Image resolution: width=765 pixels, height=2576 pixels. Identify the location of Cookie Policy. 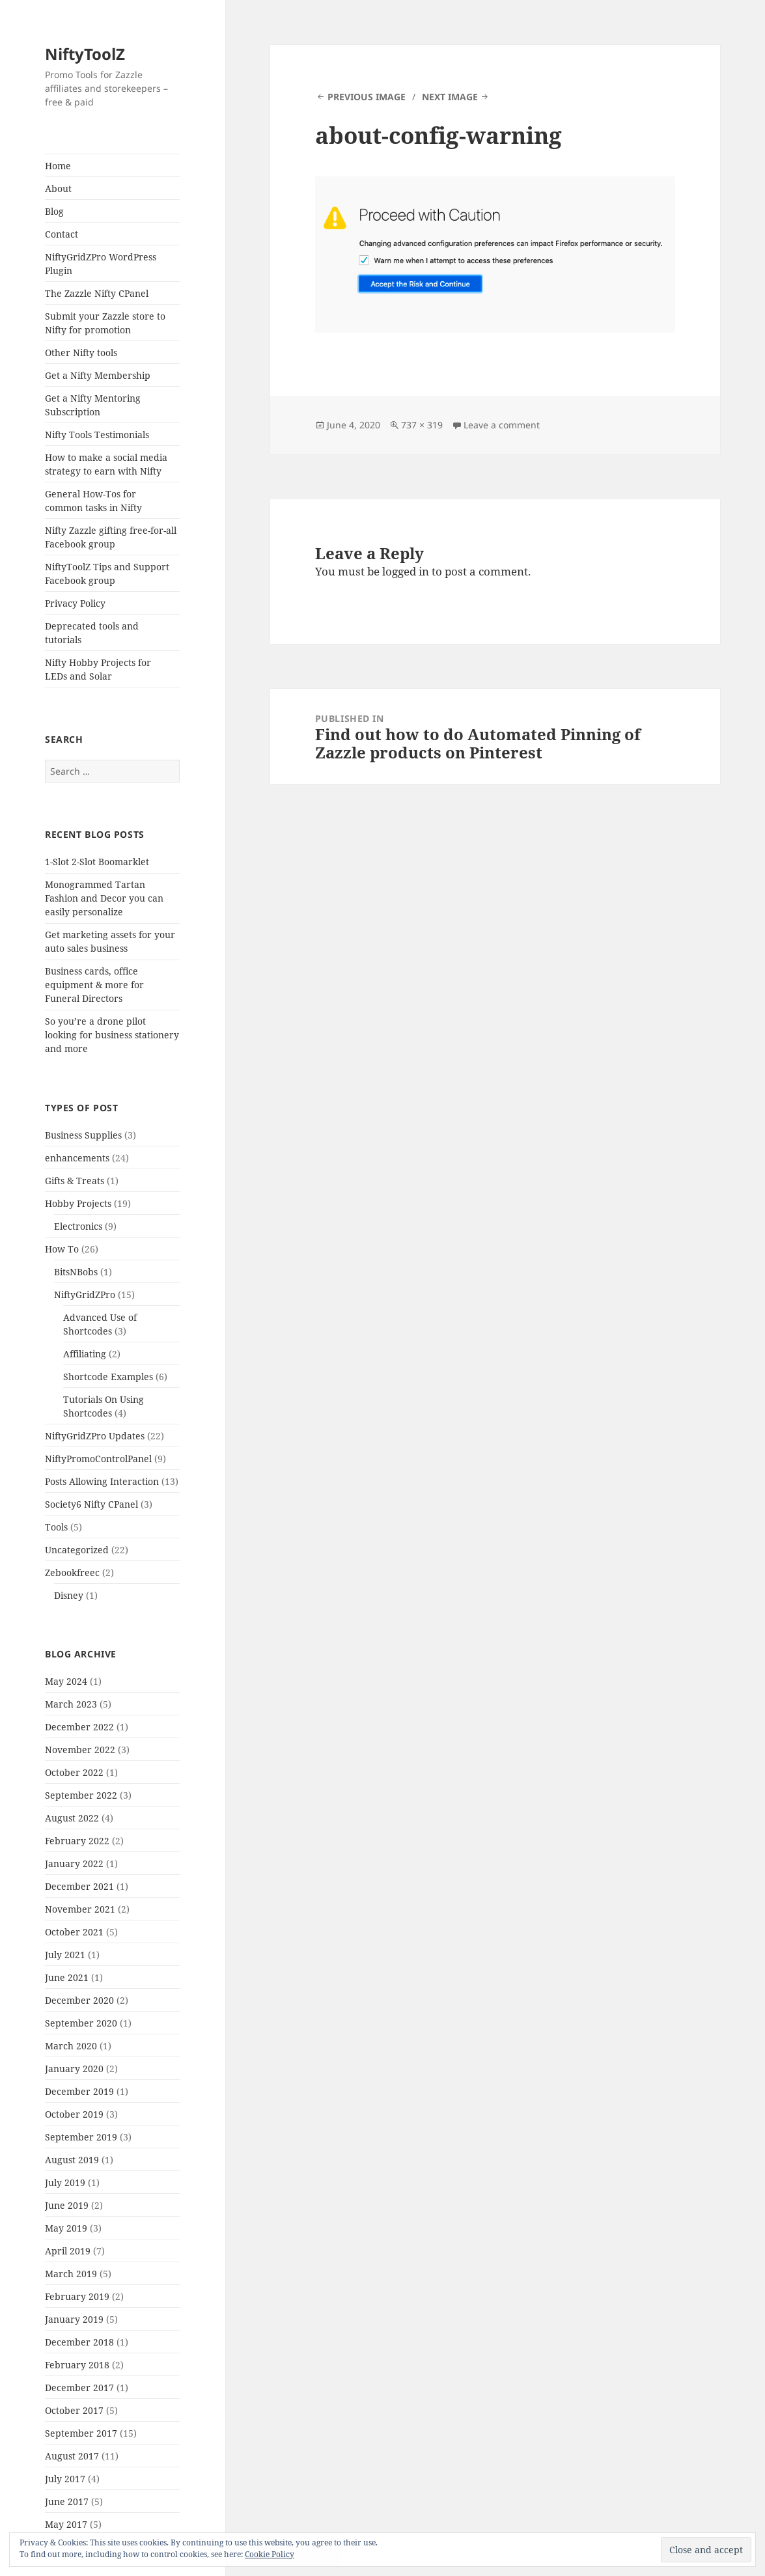
(269, 2554).